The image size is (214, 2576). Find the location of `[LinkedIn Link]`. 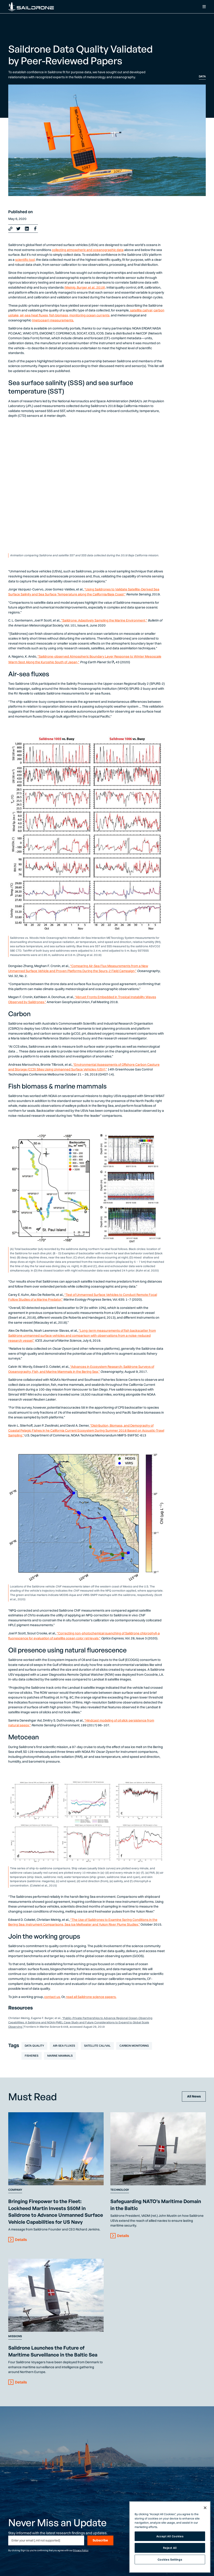

[LinkedIn Link] is located at coordinates (26, 228).